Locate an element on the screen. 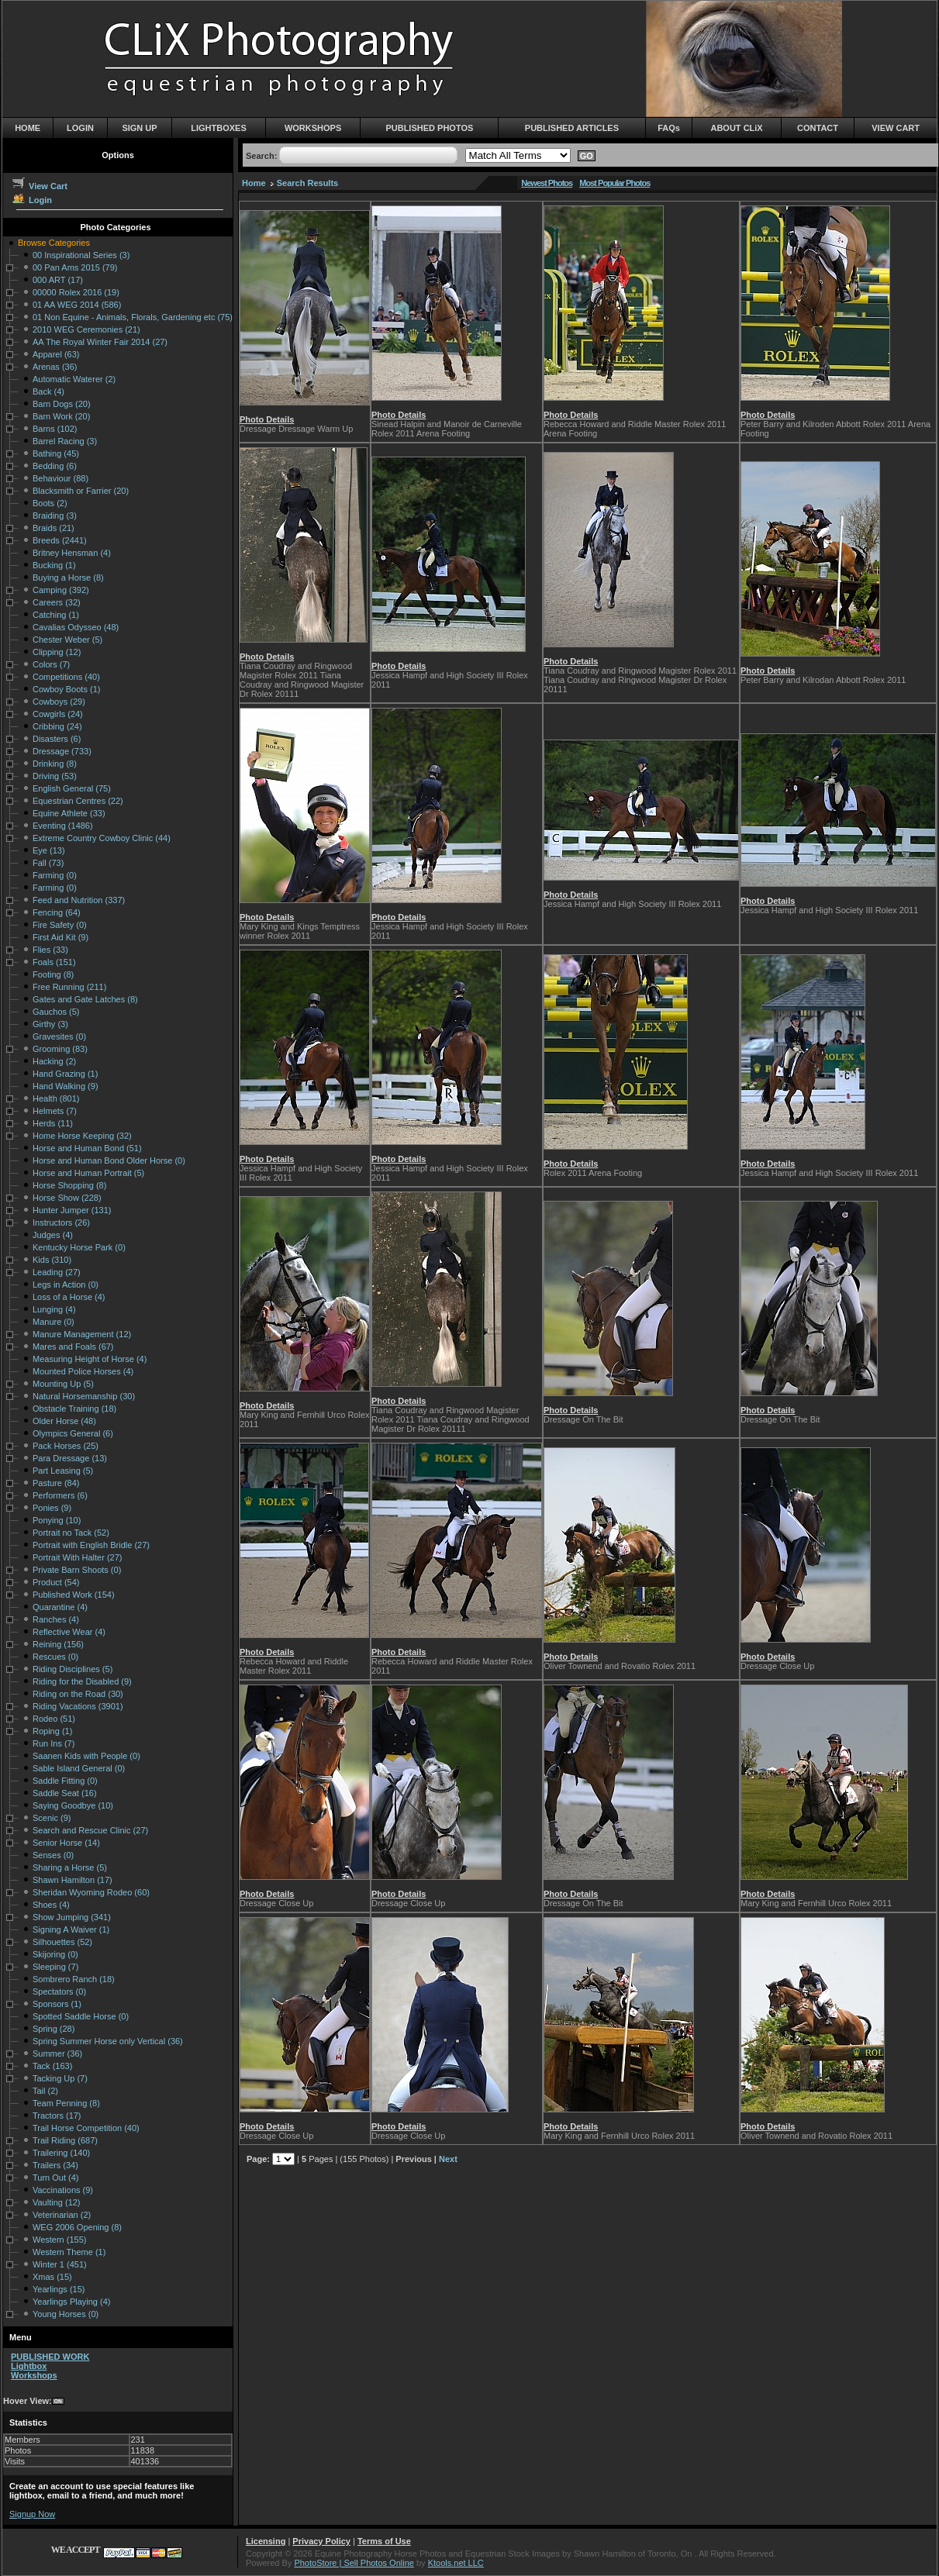 This screenshot has height=2576, width=939. PUBLISHED ARTICLES is located at coordinates (572, 128).